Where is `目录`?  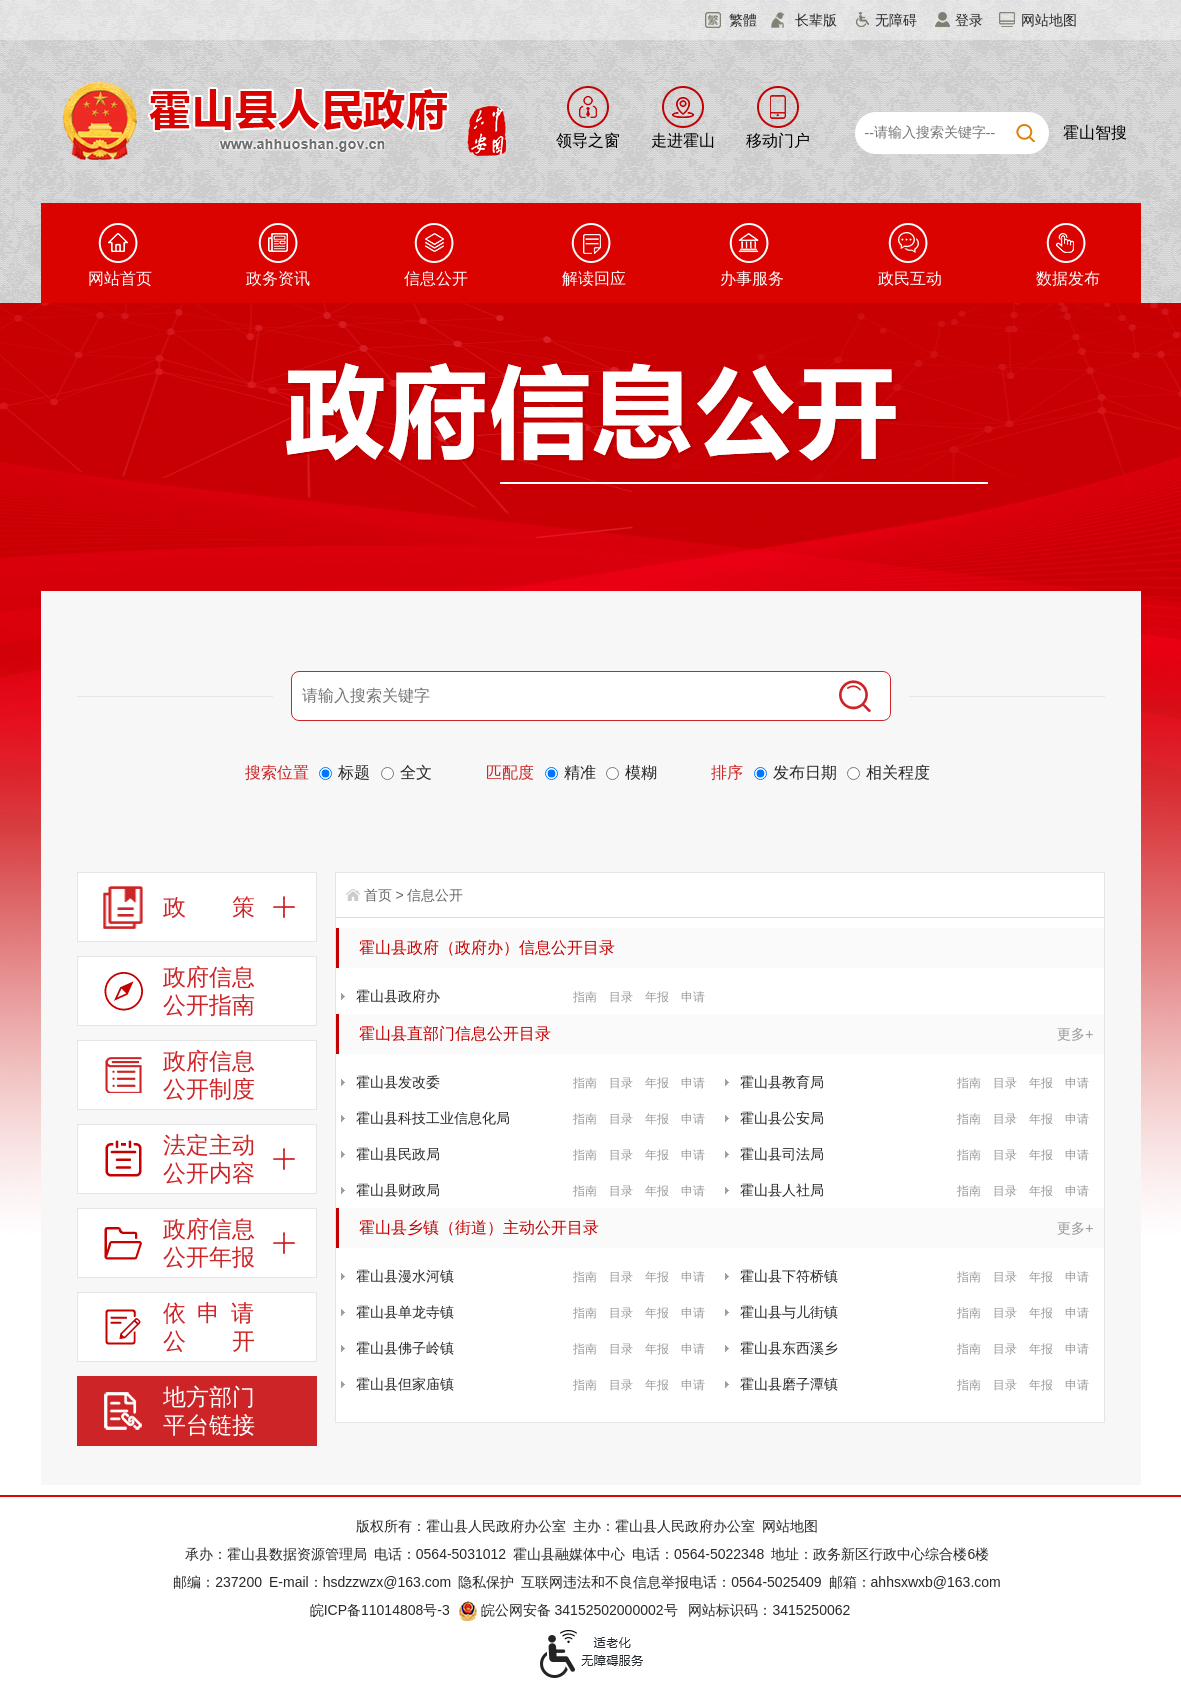
目录 is located at coordinates (621, 997).